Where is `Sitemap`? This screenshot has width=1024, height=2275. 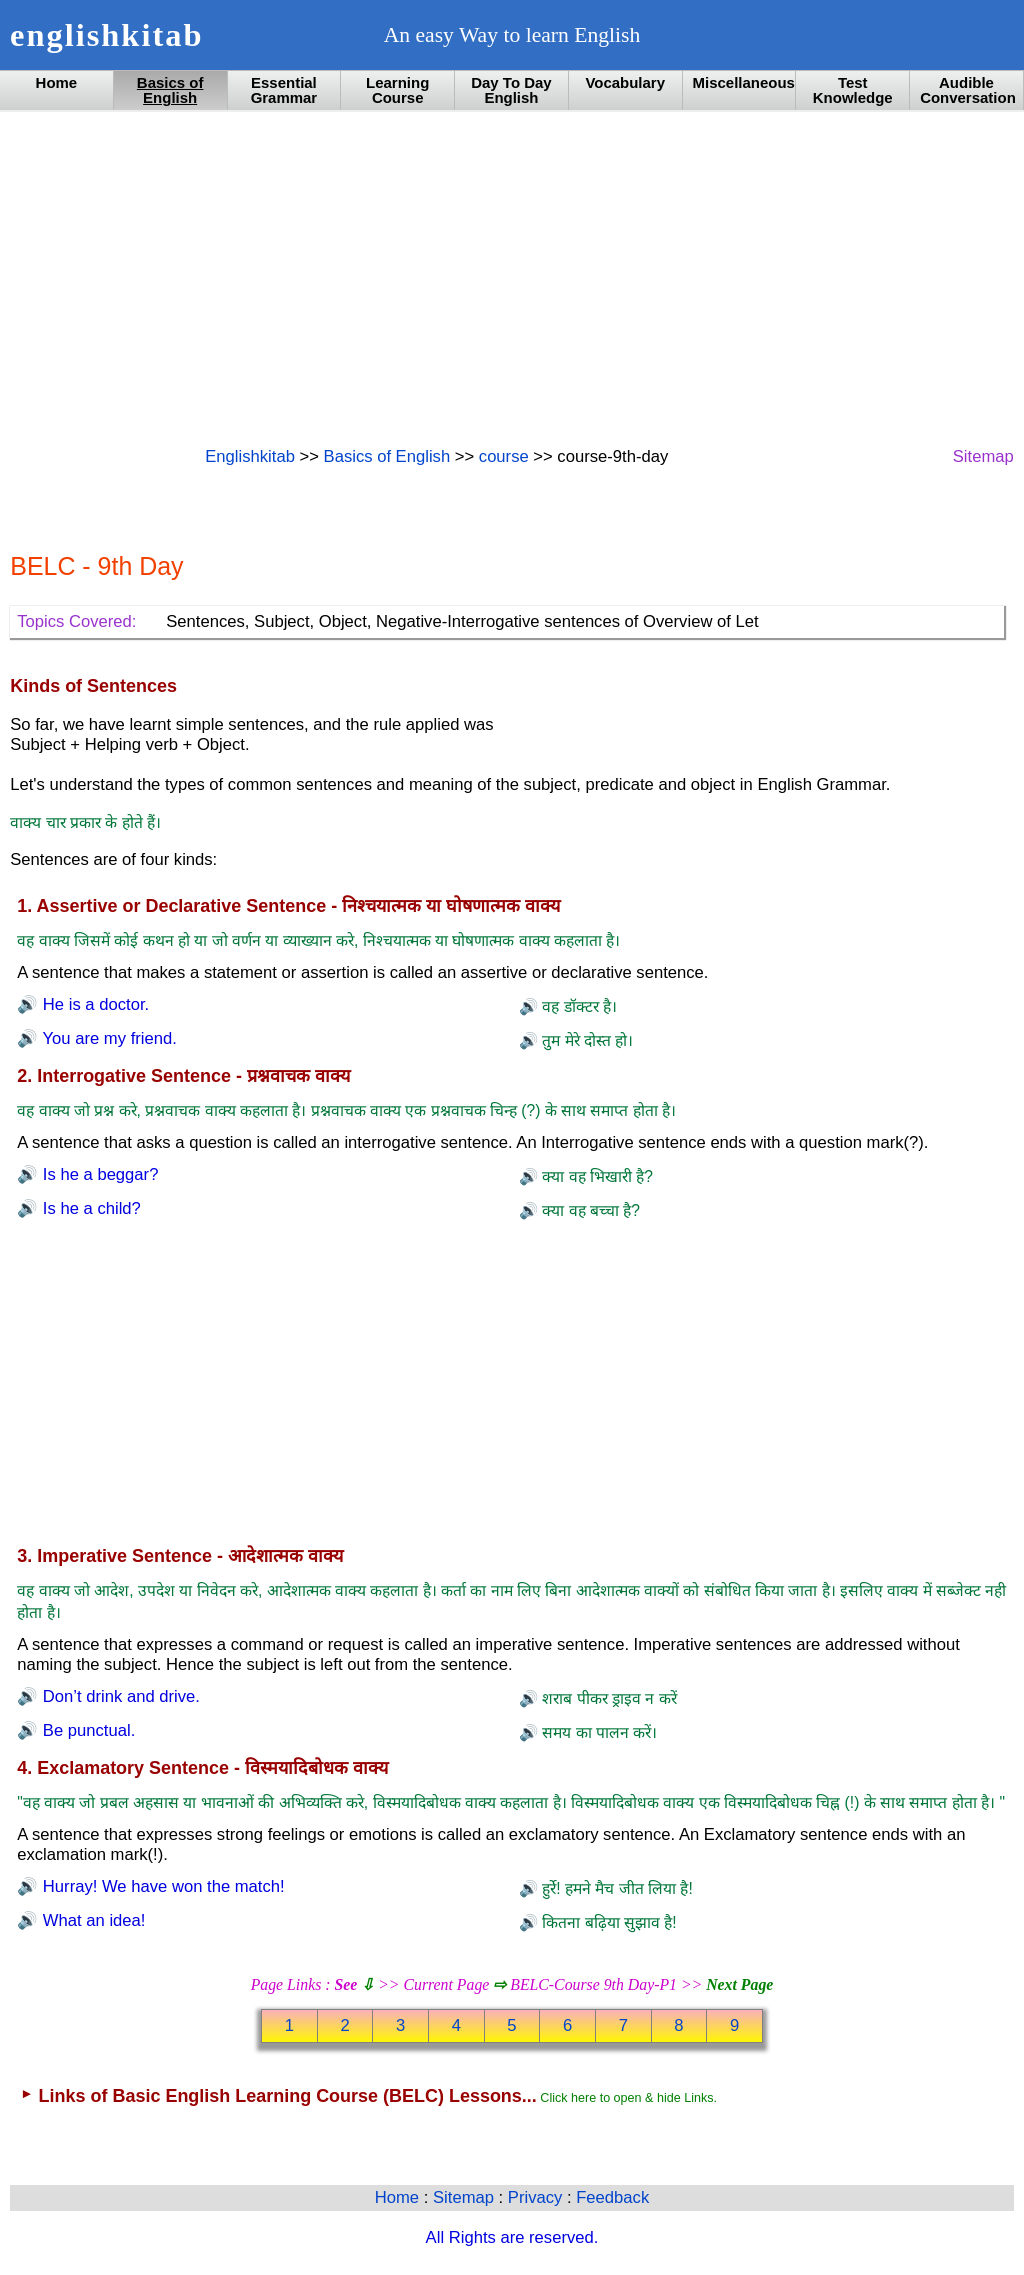
Sitemap is located at coordinates (983, 456).